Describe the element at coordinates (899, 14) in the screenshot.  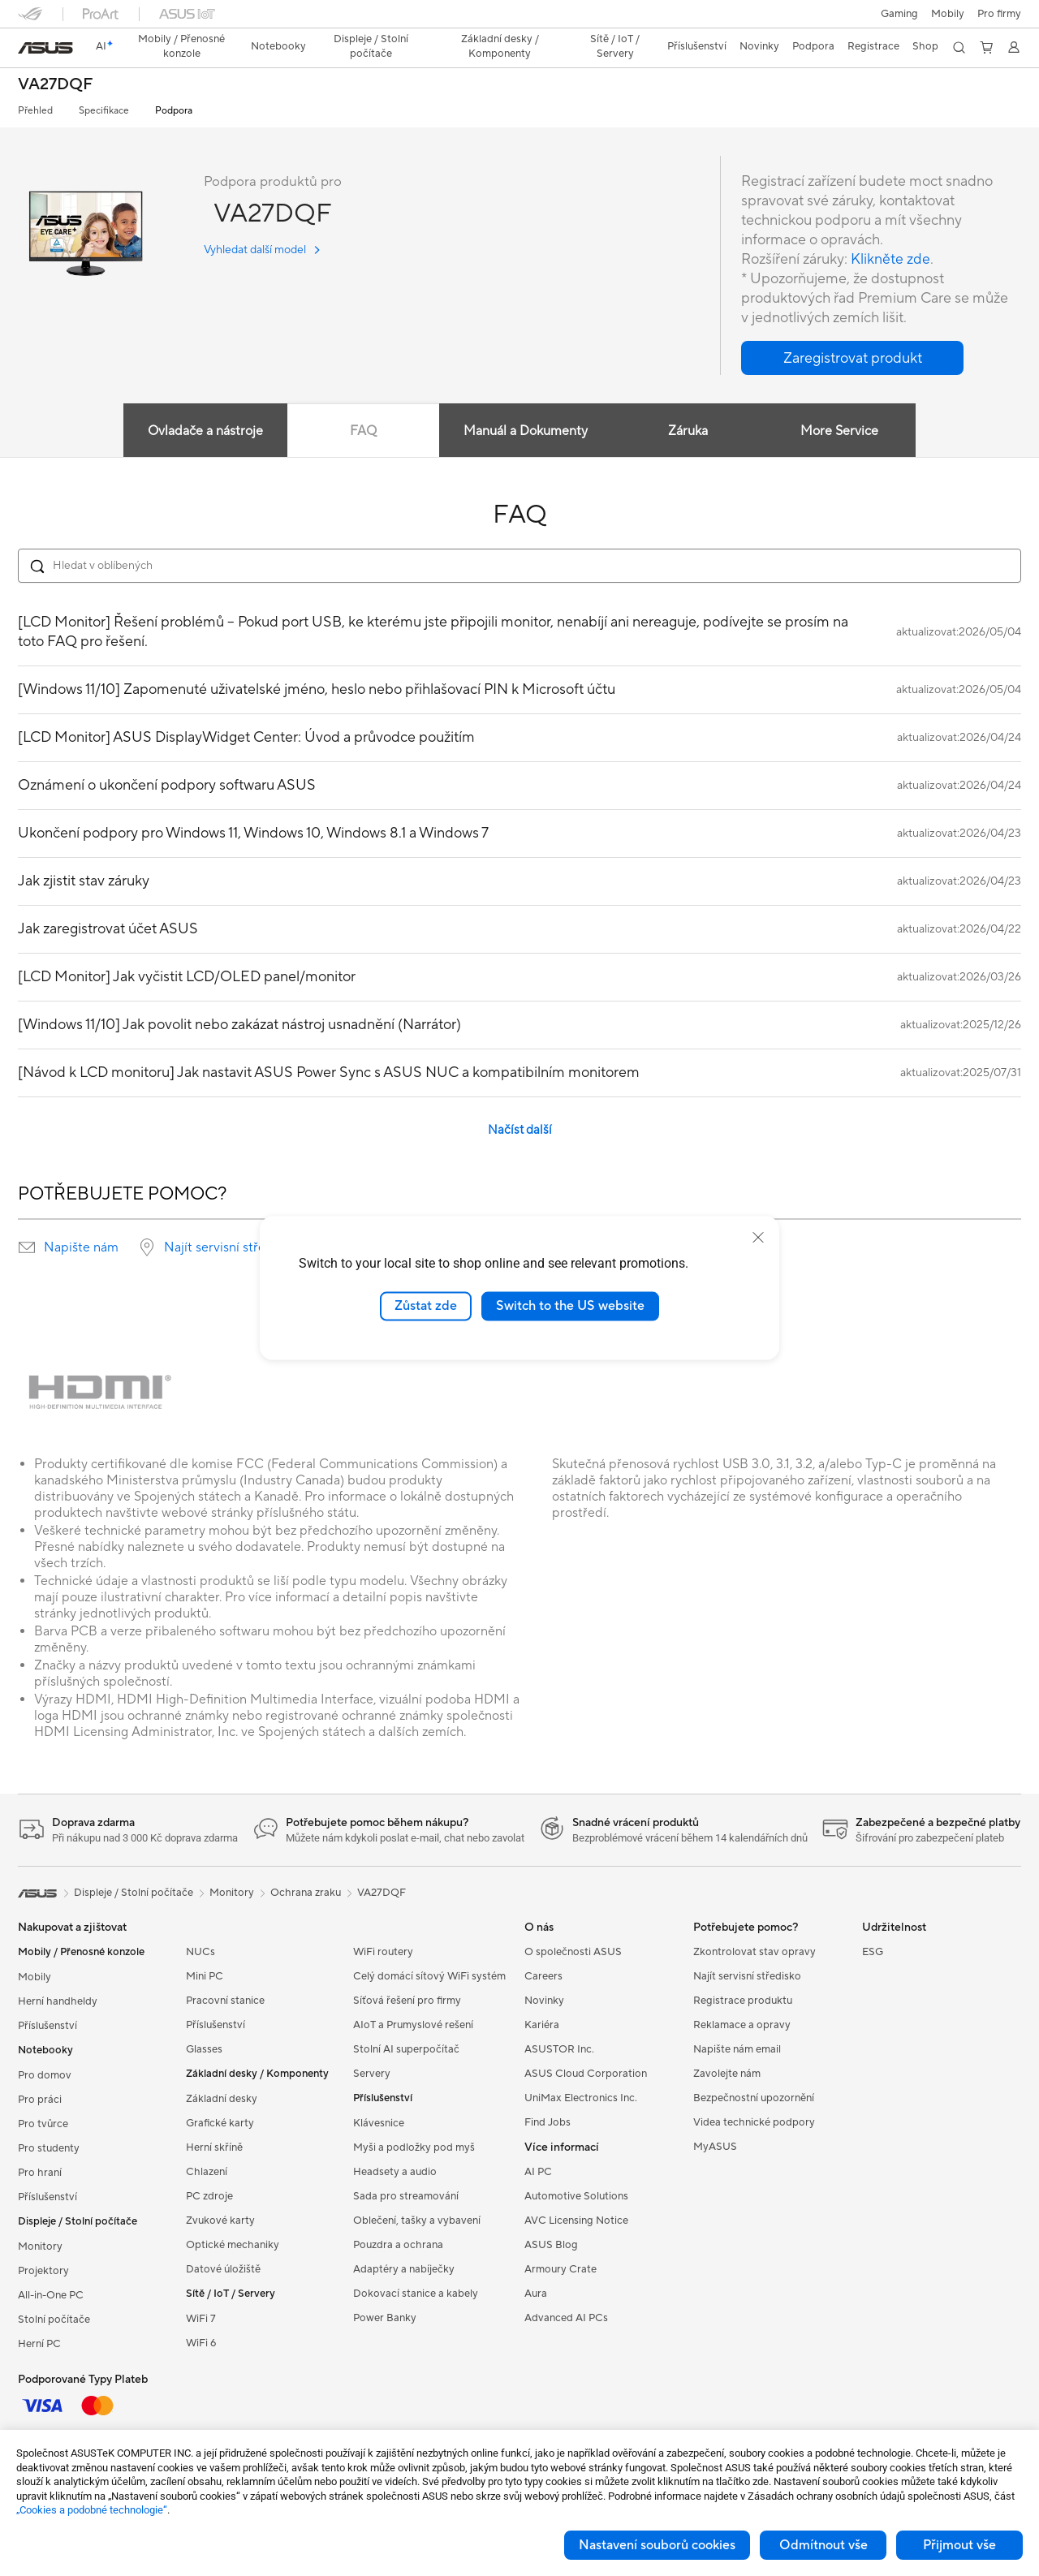
I see `[button]` at that location.